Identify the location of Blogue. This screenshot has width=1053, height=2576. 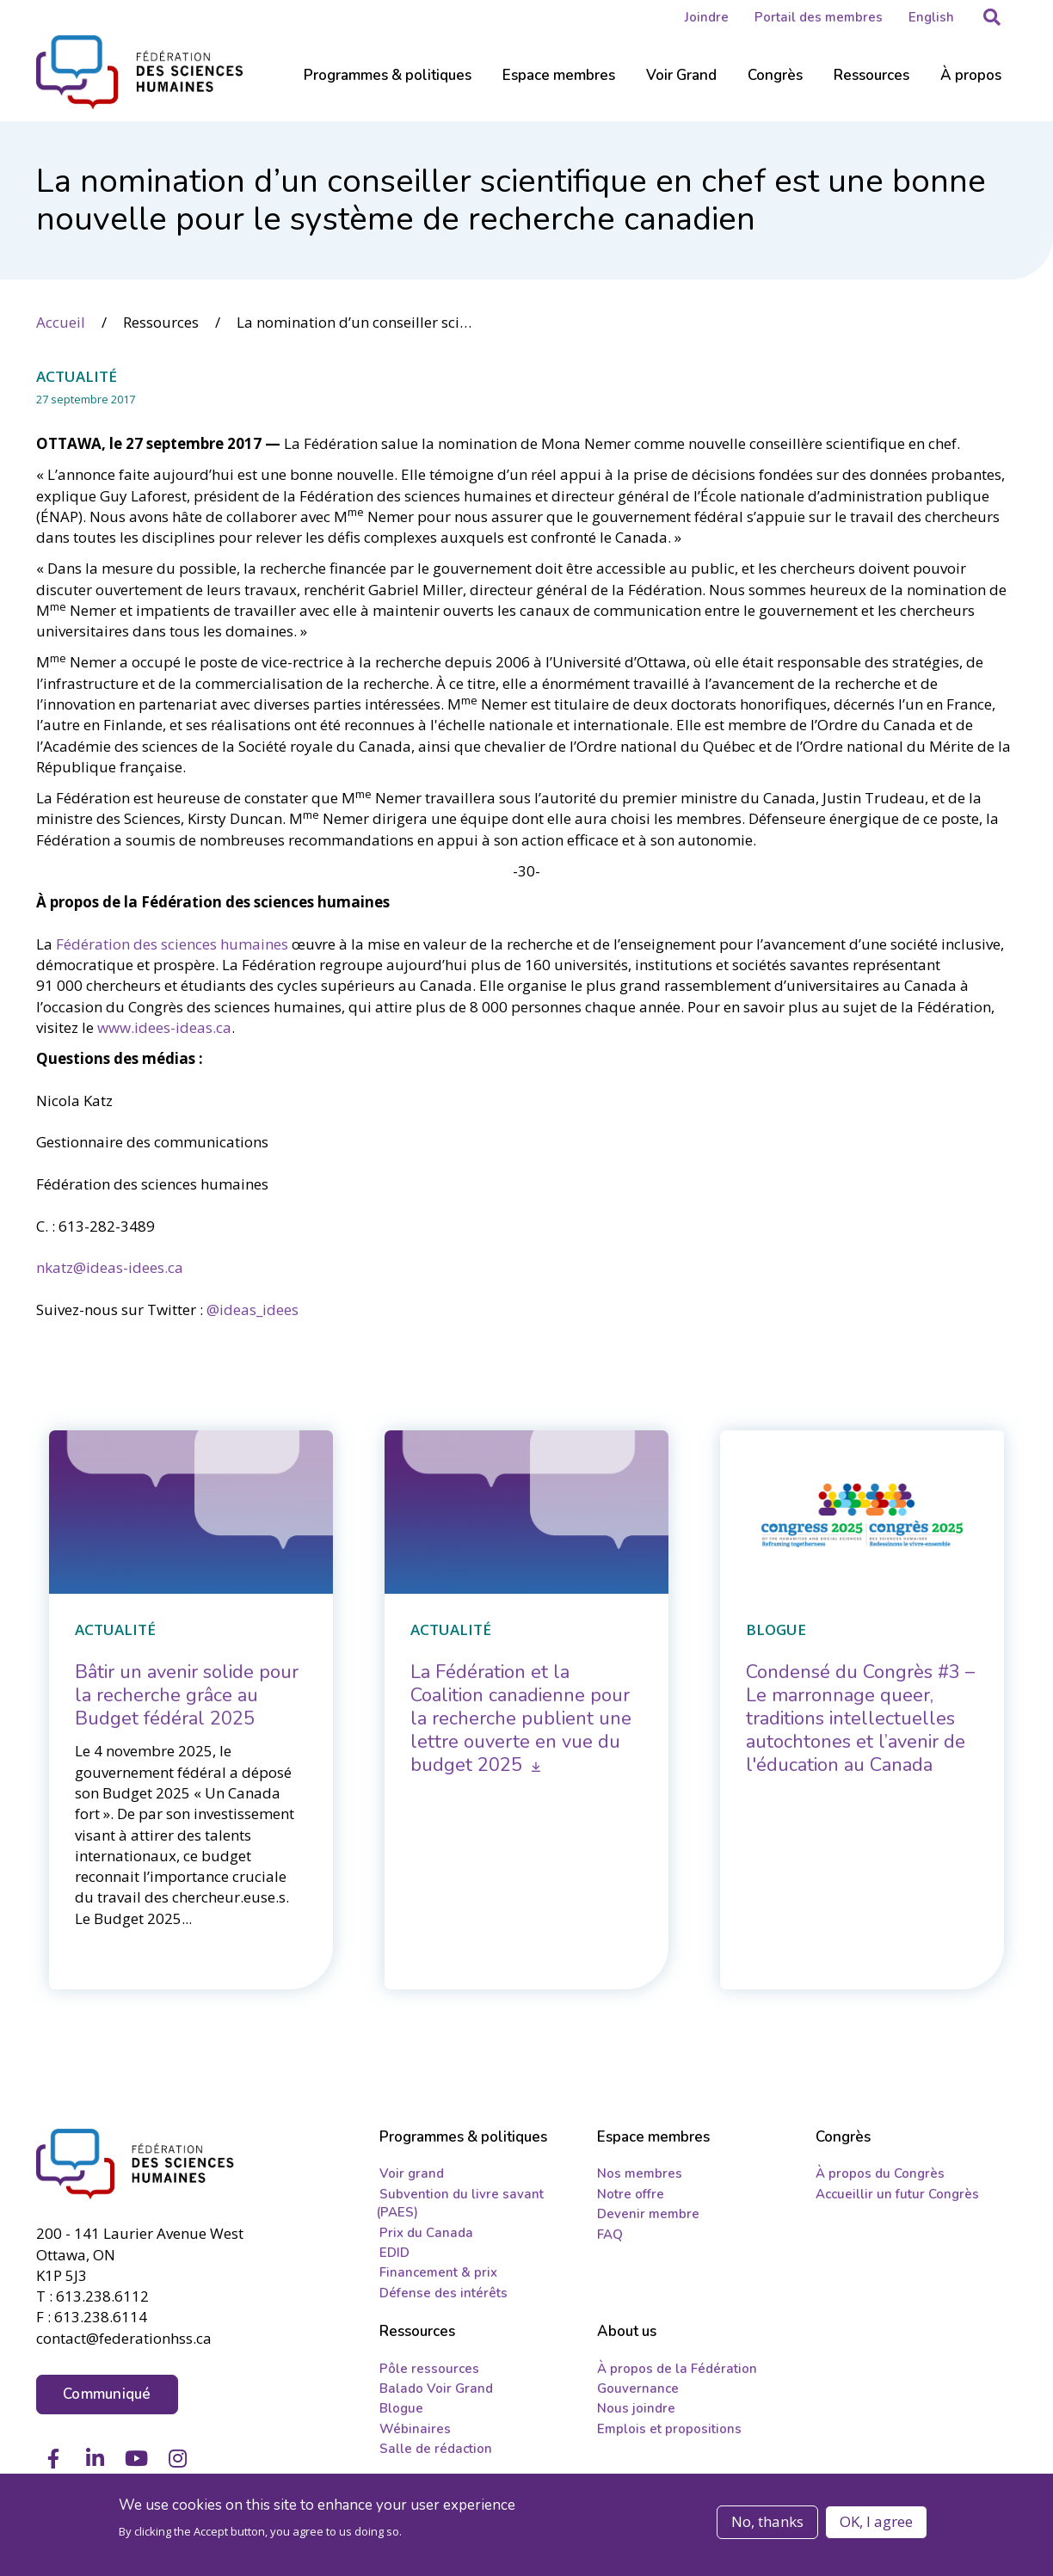
(401, 2408).